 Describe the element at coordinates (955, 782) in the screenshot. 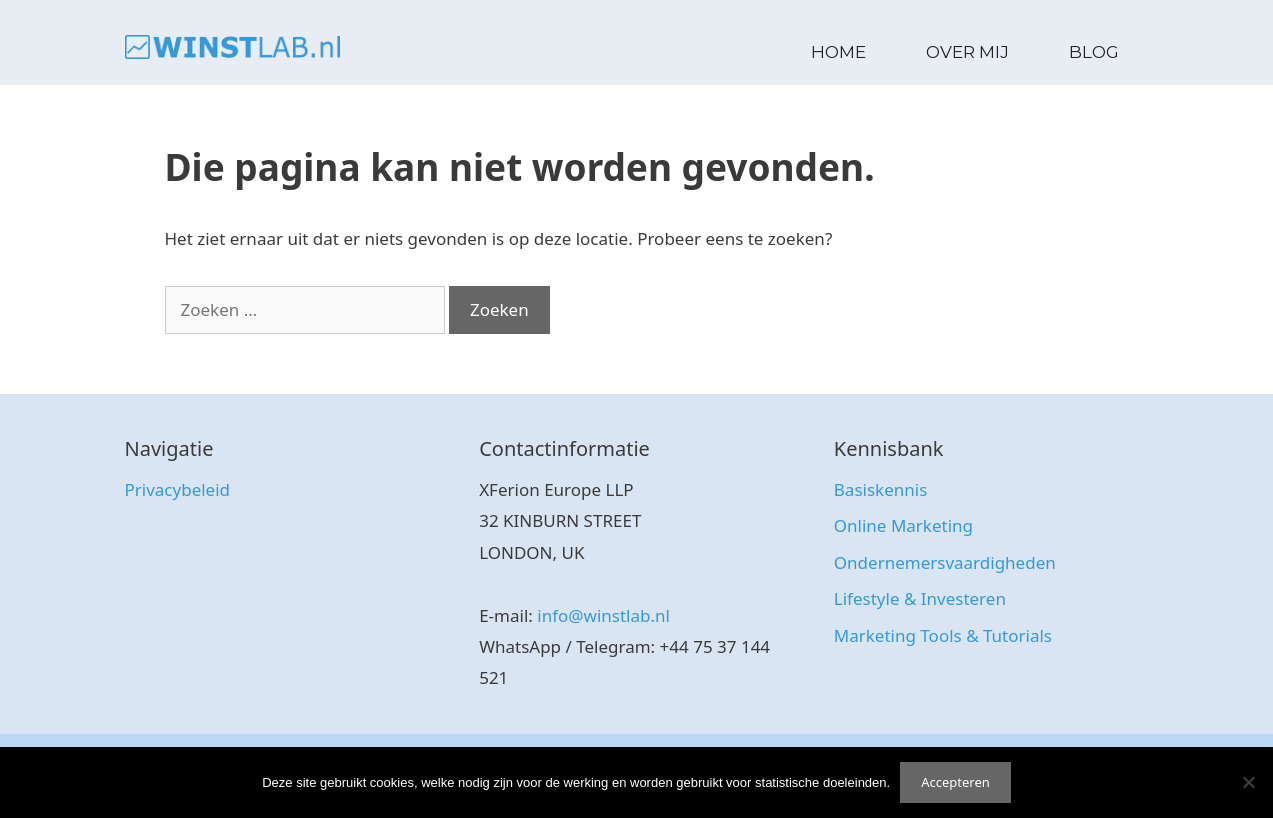

I see `Accepteren` at that location.